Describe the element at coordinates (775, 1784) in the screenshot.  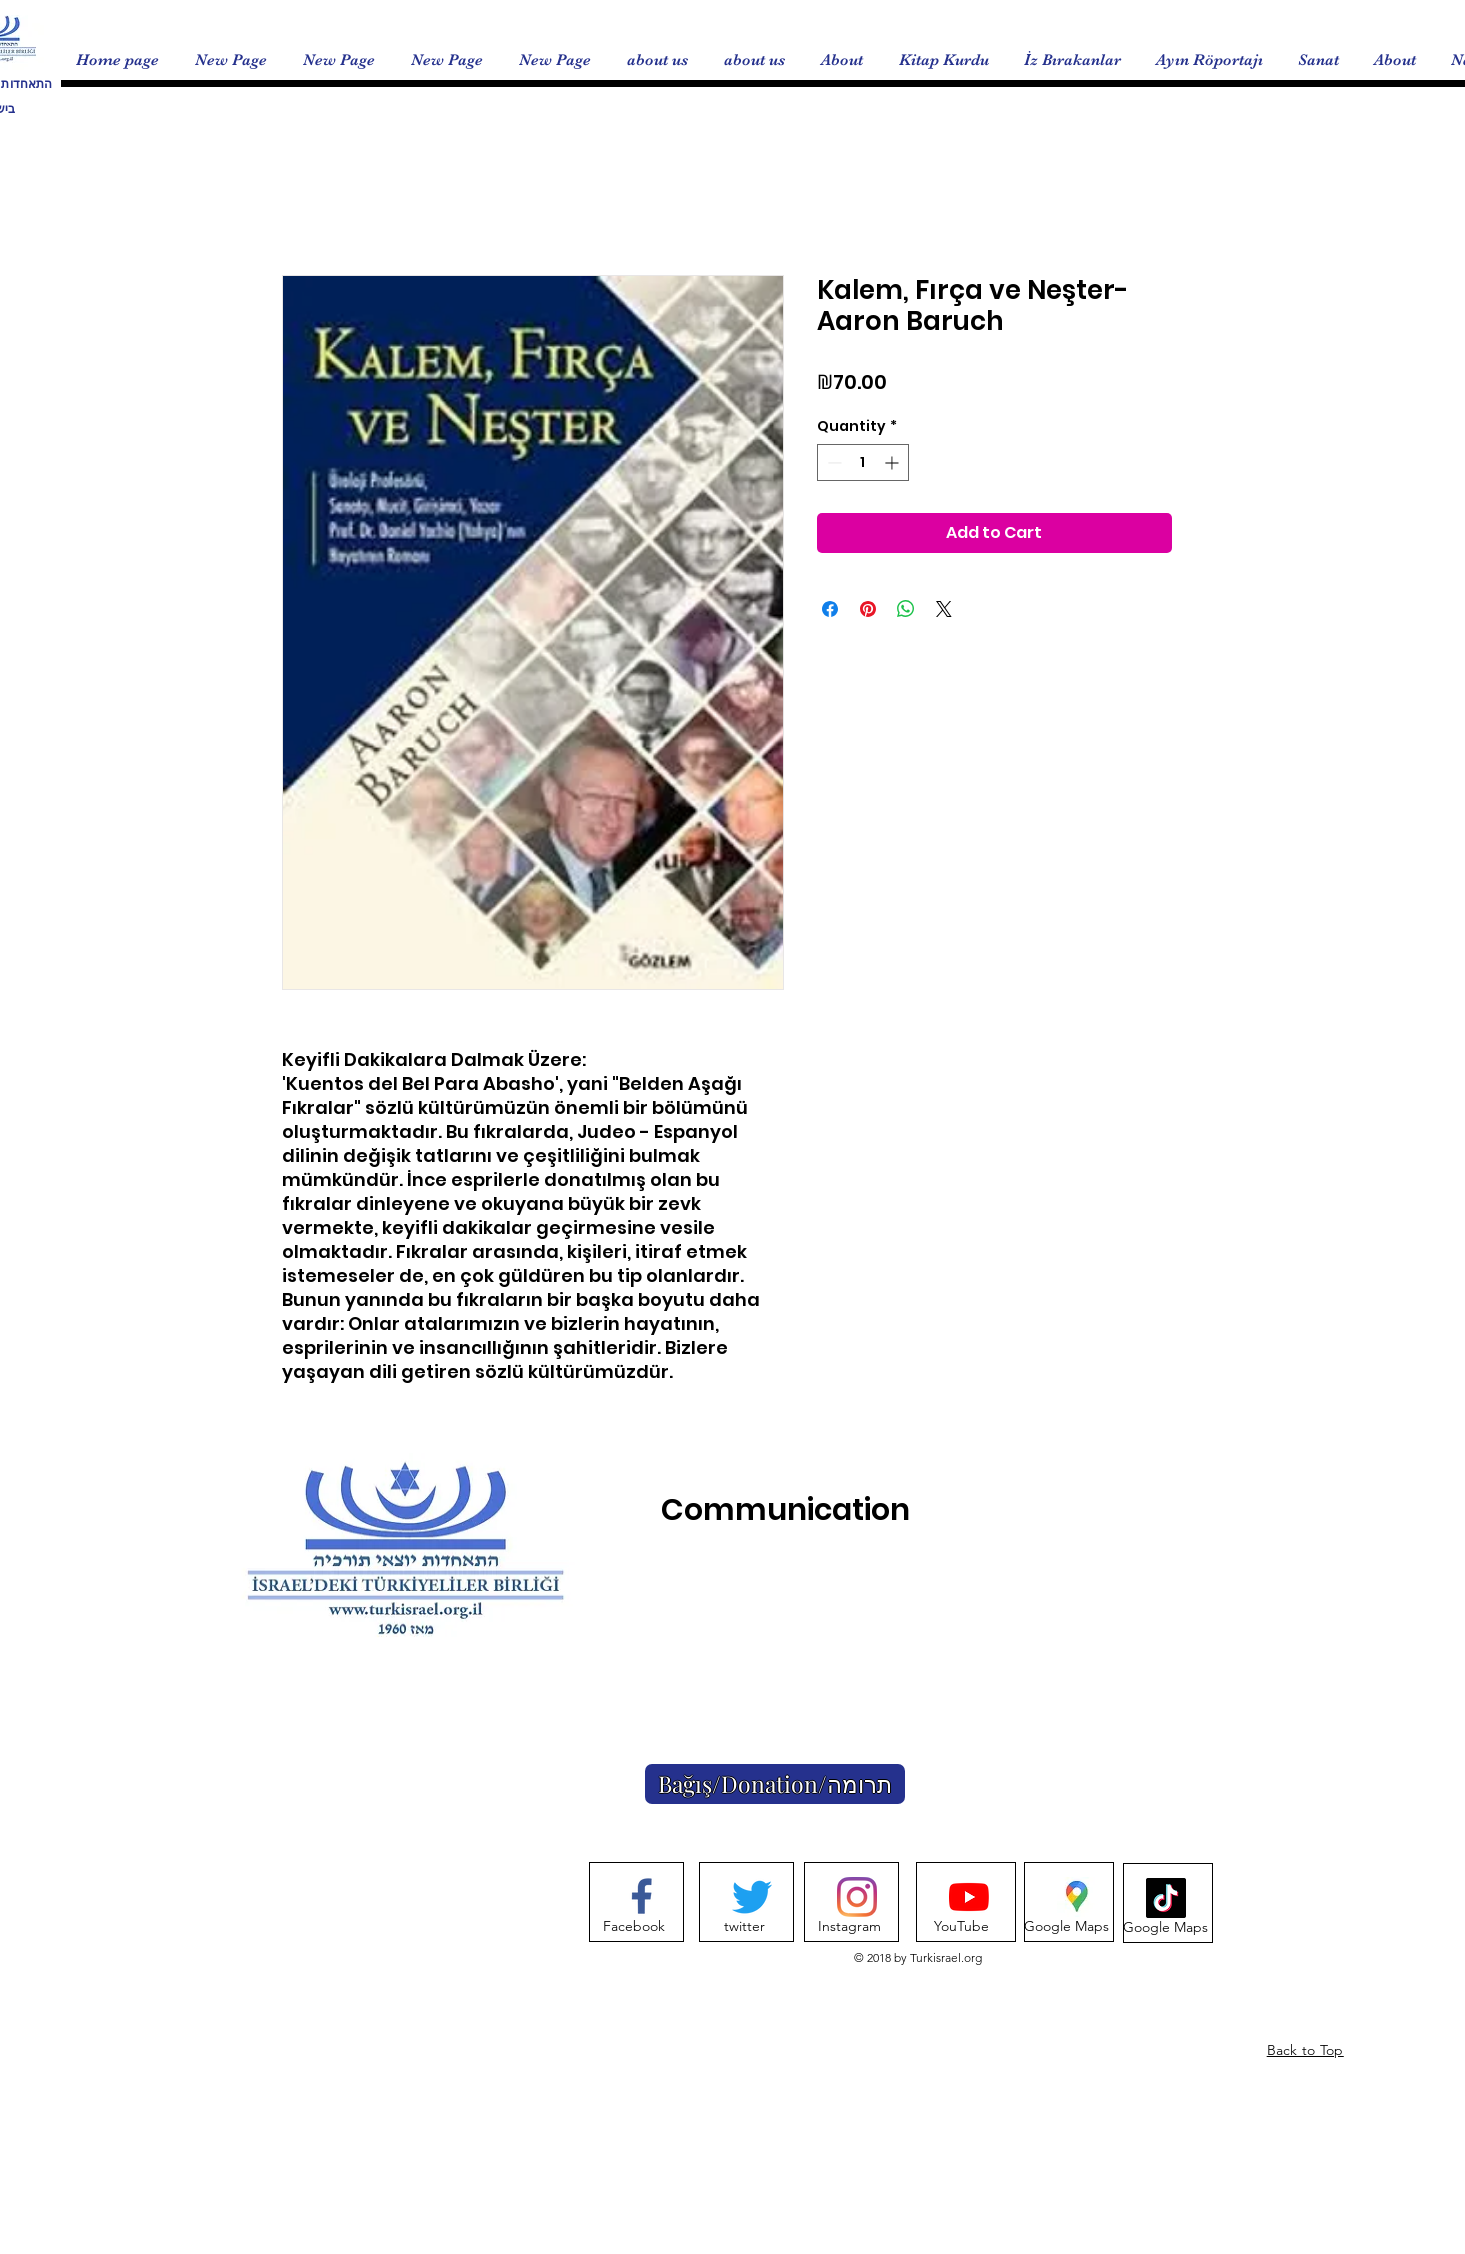
I see `[Bağış/Donation/תרומה]` at that location.